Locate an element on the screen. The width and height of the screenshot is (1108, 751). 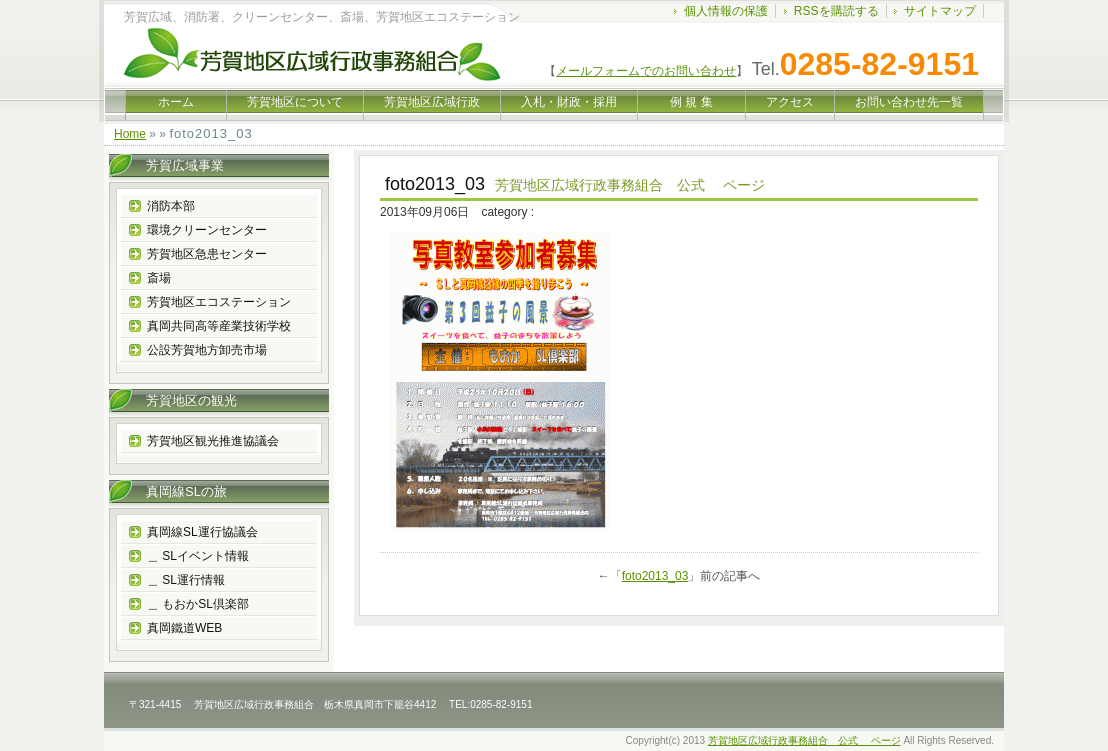
芳賀地区エコステーション is located at coordinates (219, 302).